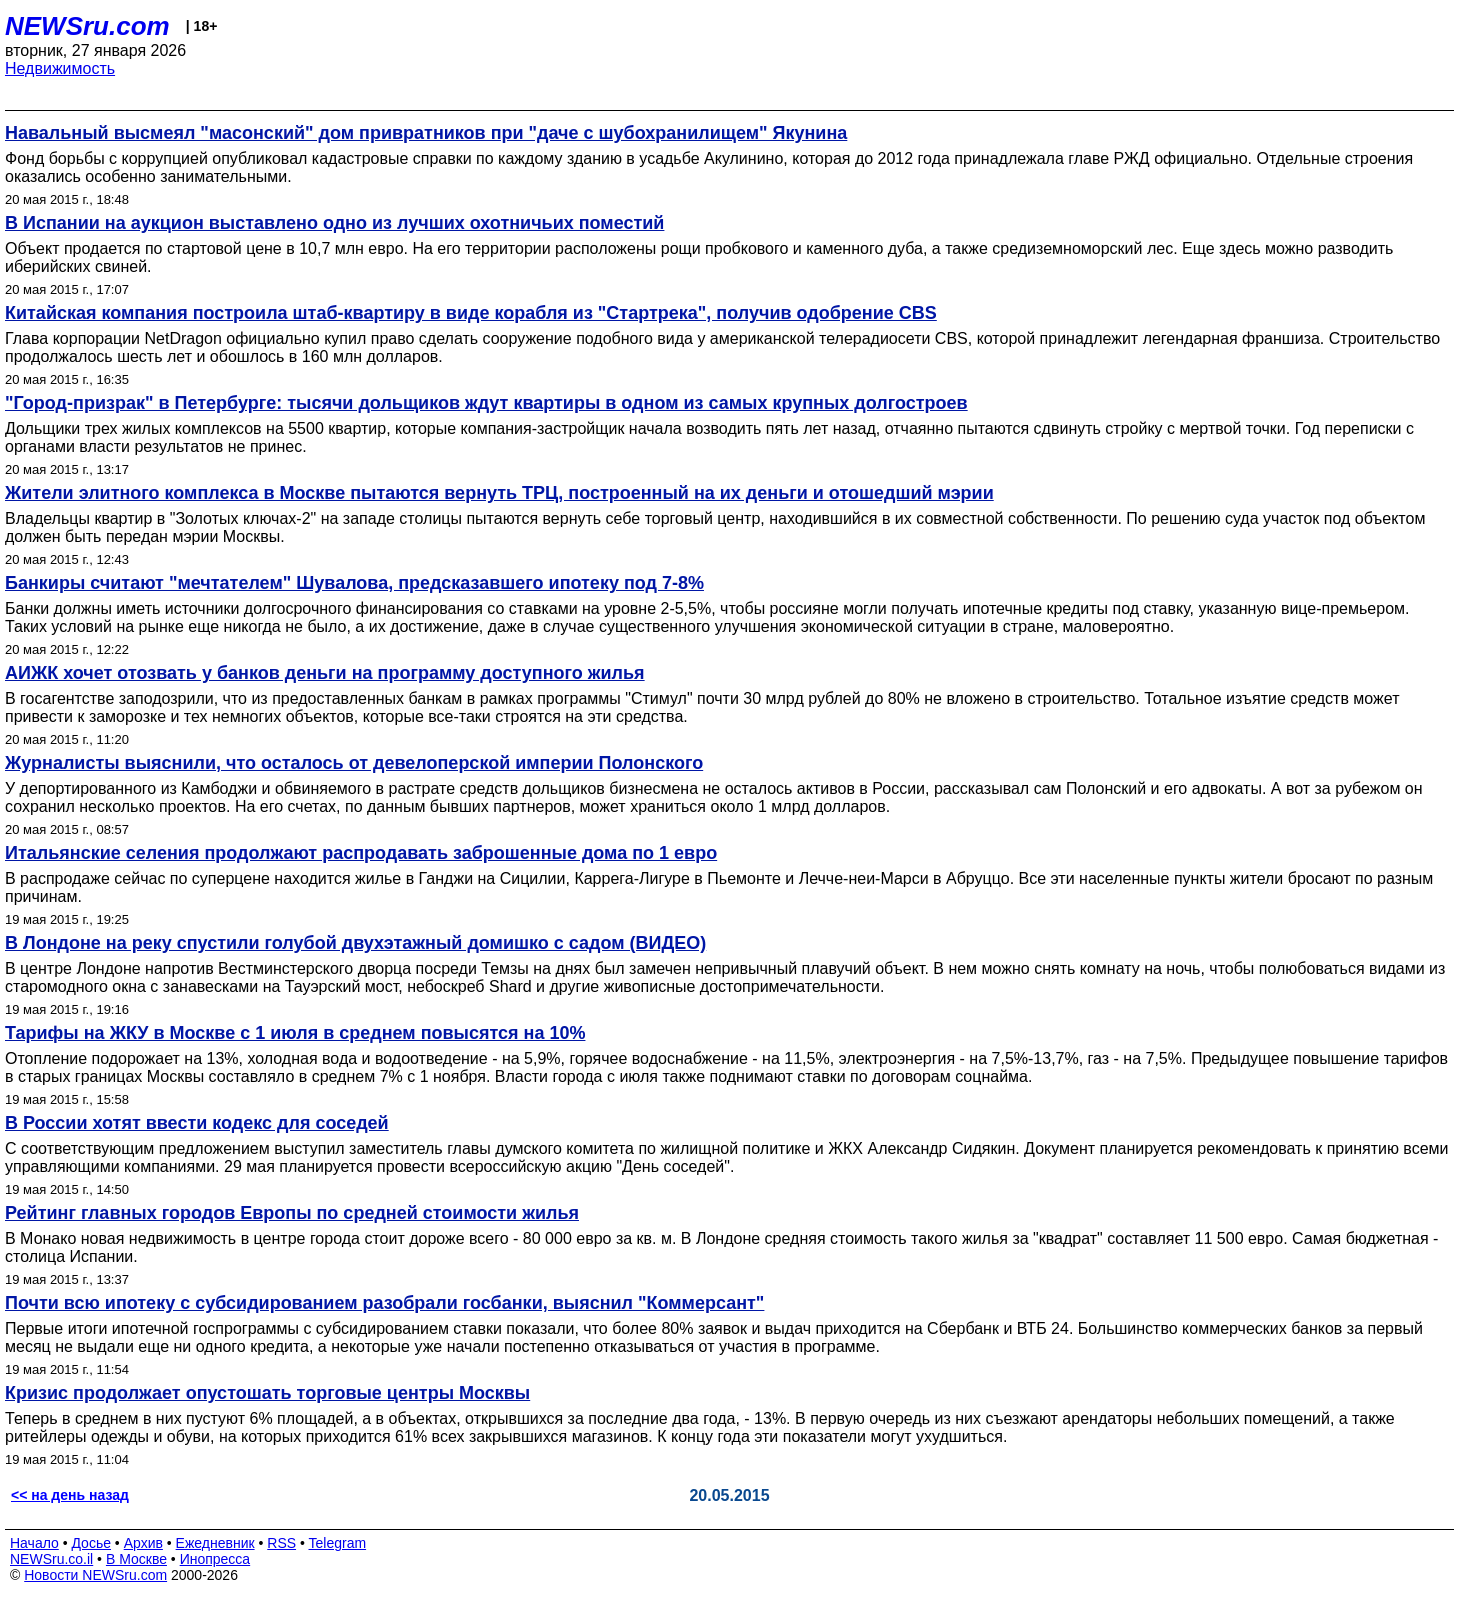 Image resolution: width=1459 pixels, height=1614 pixels. Describe the element at coordinates (499, 493) in the screenshot. I see `Жители элитного комплекса в Москве пытаются вернуть ТРЦ, построенный на их деньги и отошедший мэрии` at that location.